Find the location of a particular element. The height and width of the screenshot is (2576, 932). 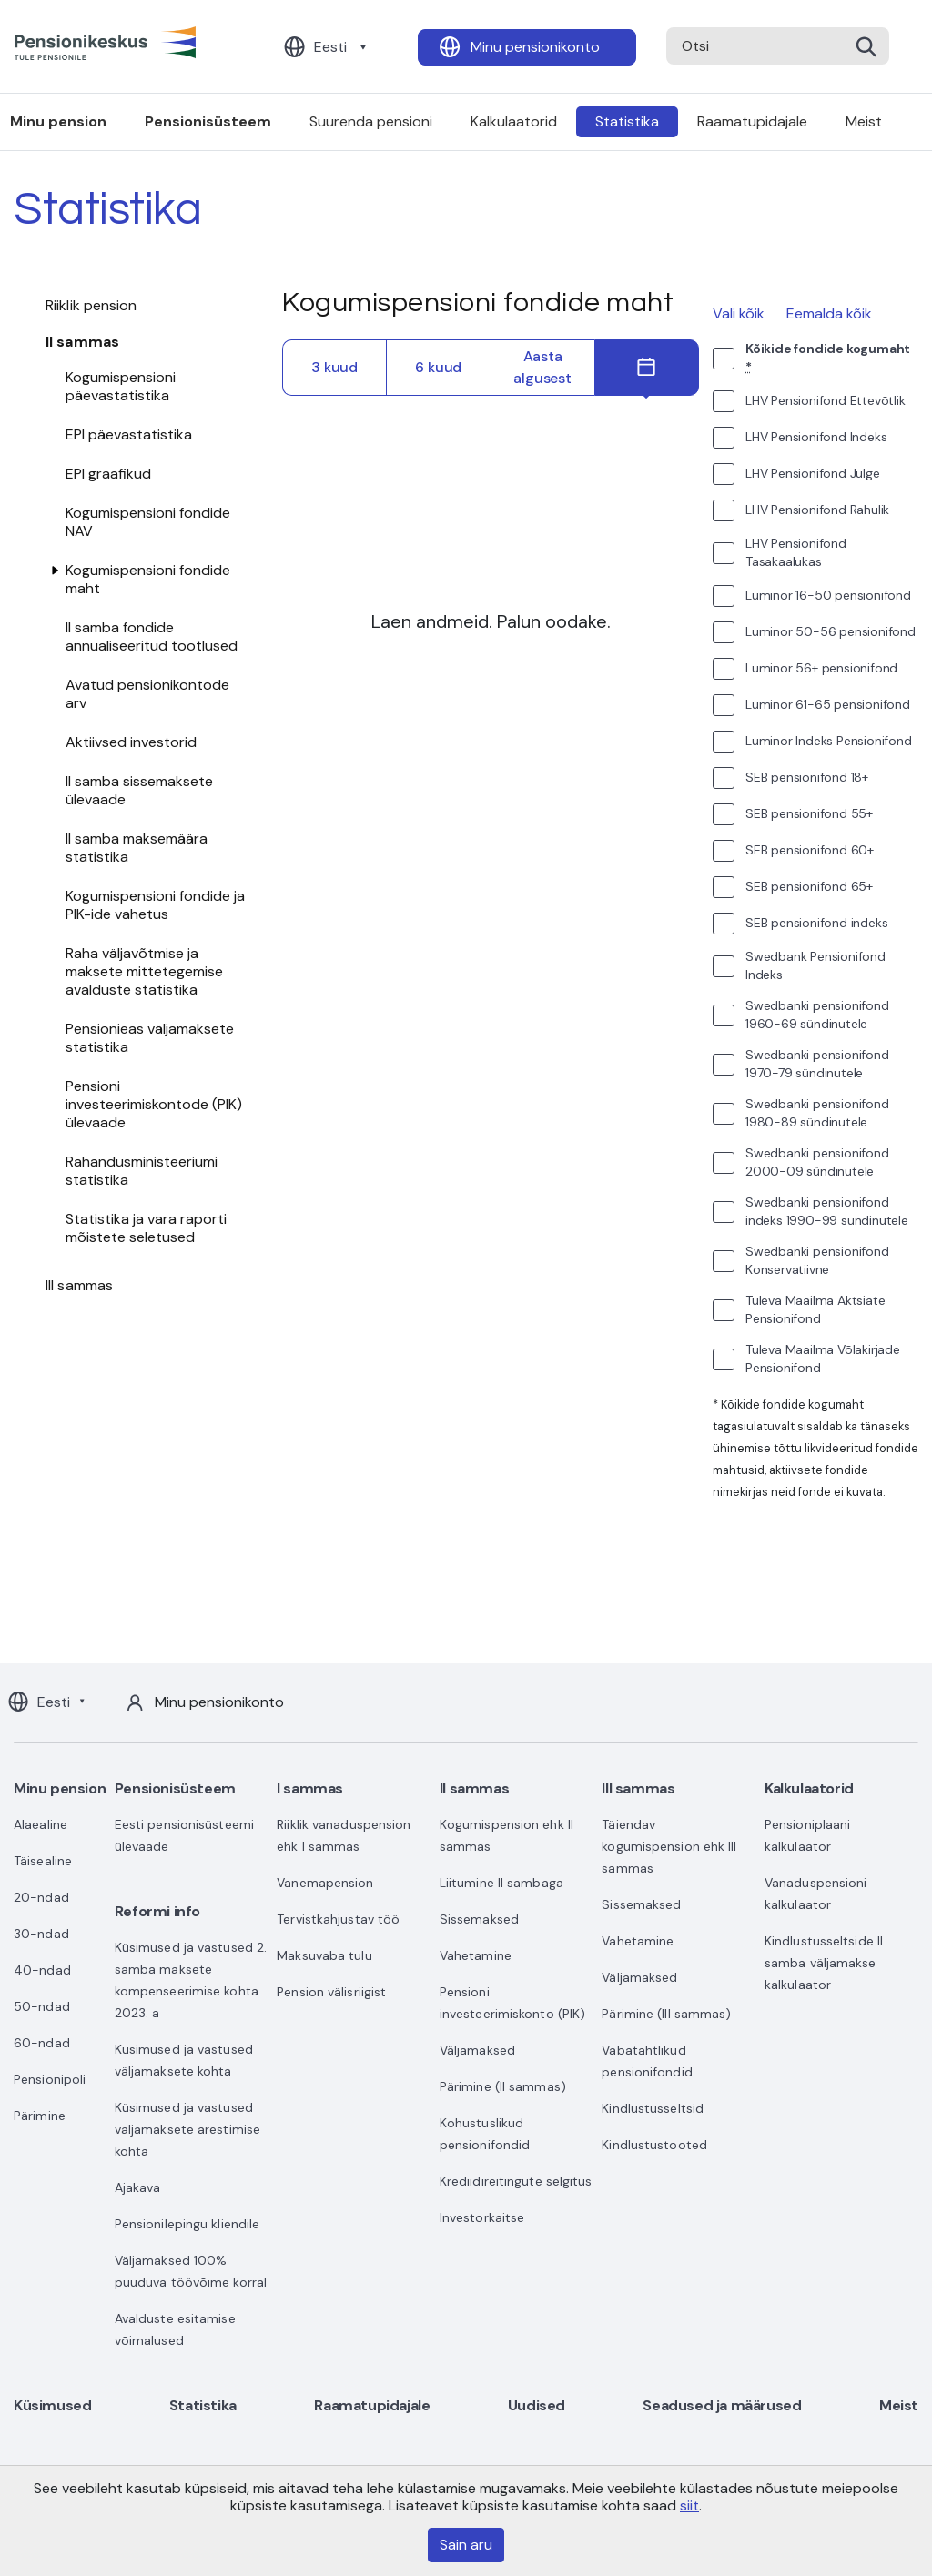

Pension välisriigist is located at coordinates (331, 1992).